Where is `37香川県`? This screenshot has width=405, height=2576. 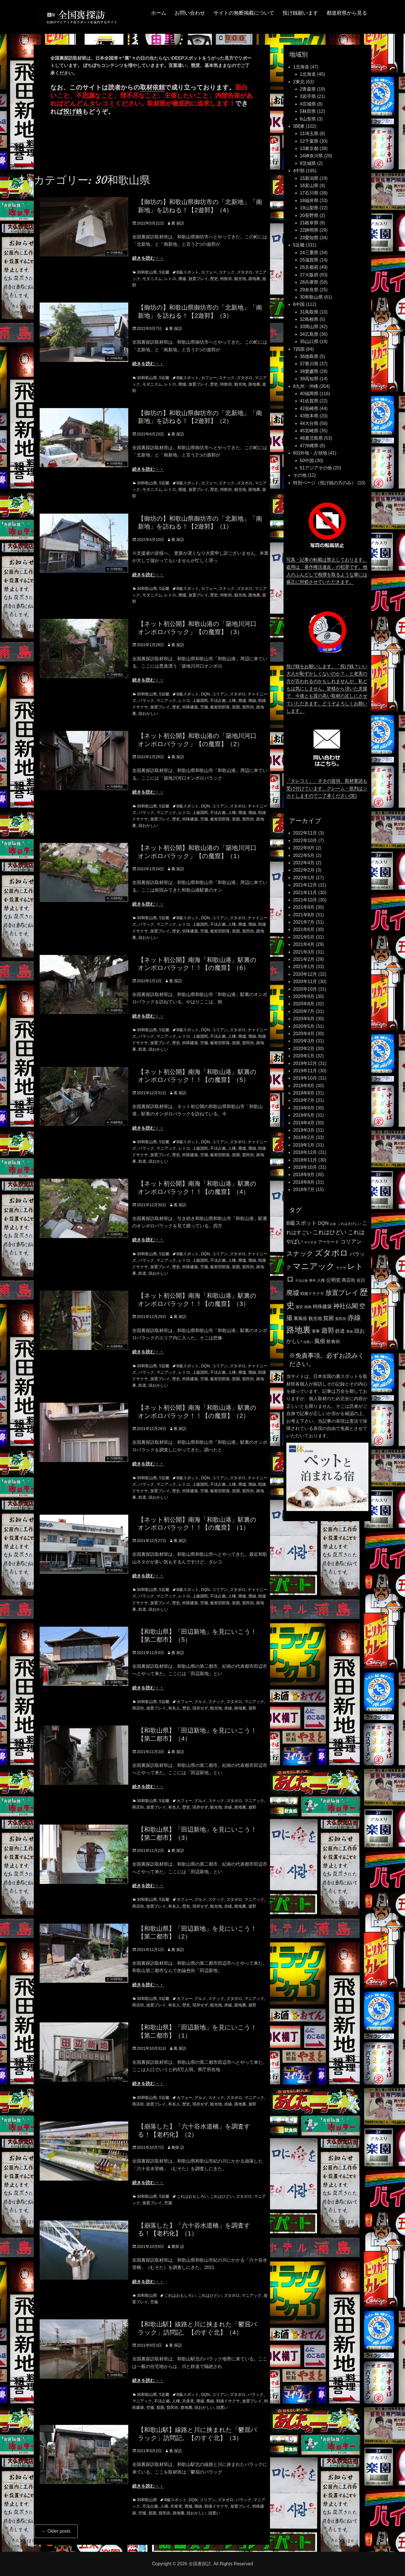
37香川県 is located at coordinates (309, 363).